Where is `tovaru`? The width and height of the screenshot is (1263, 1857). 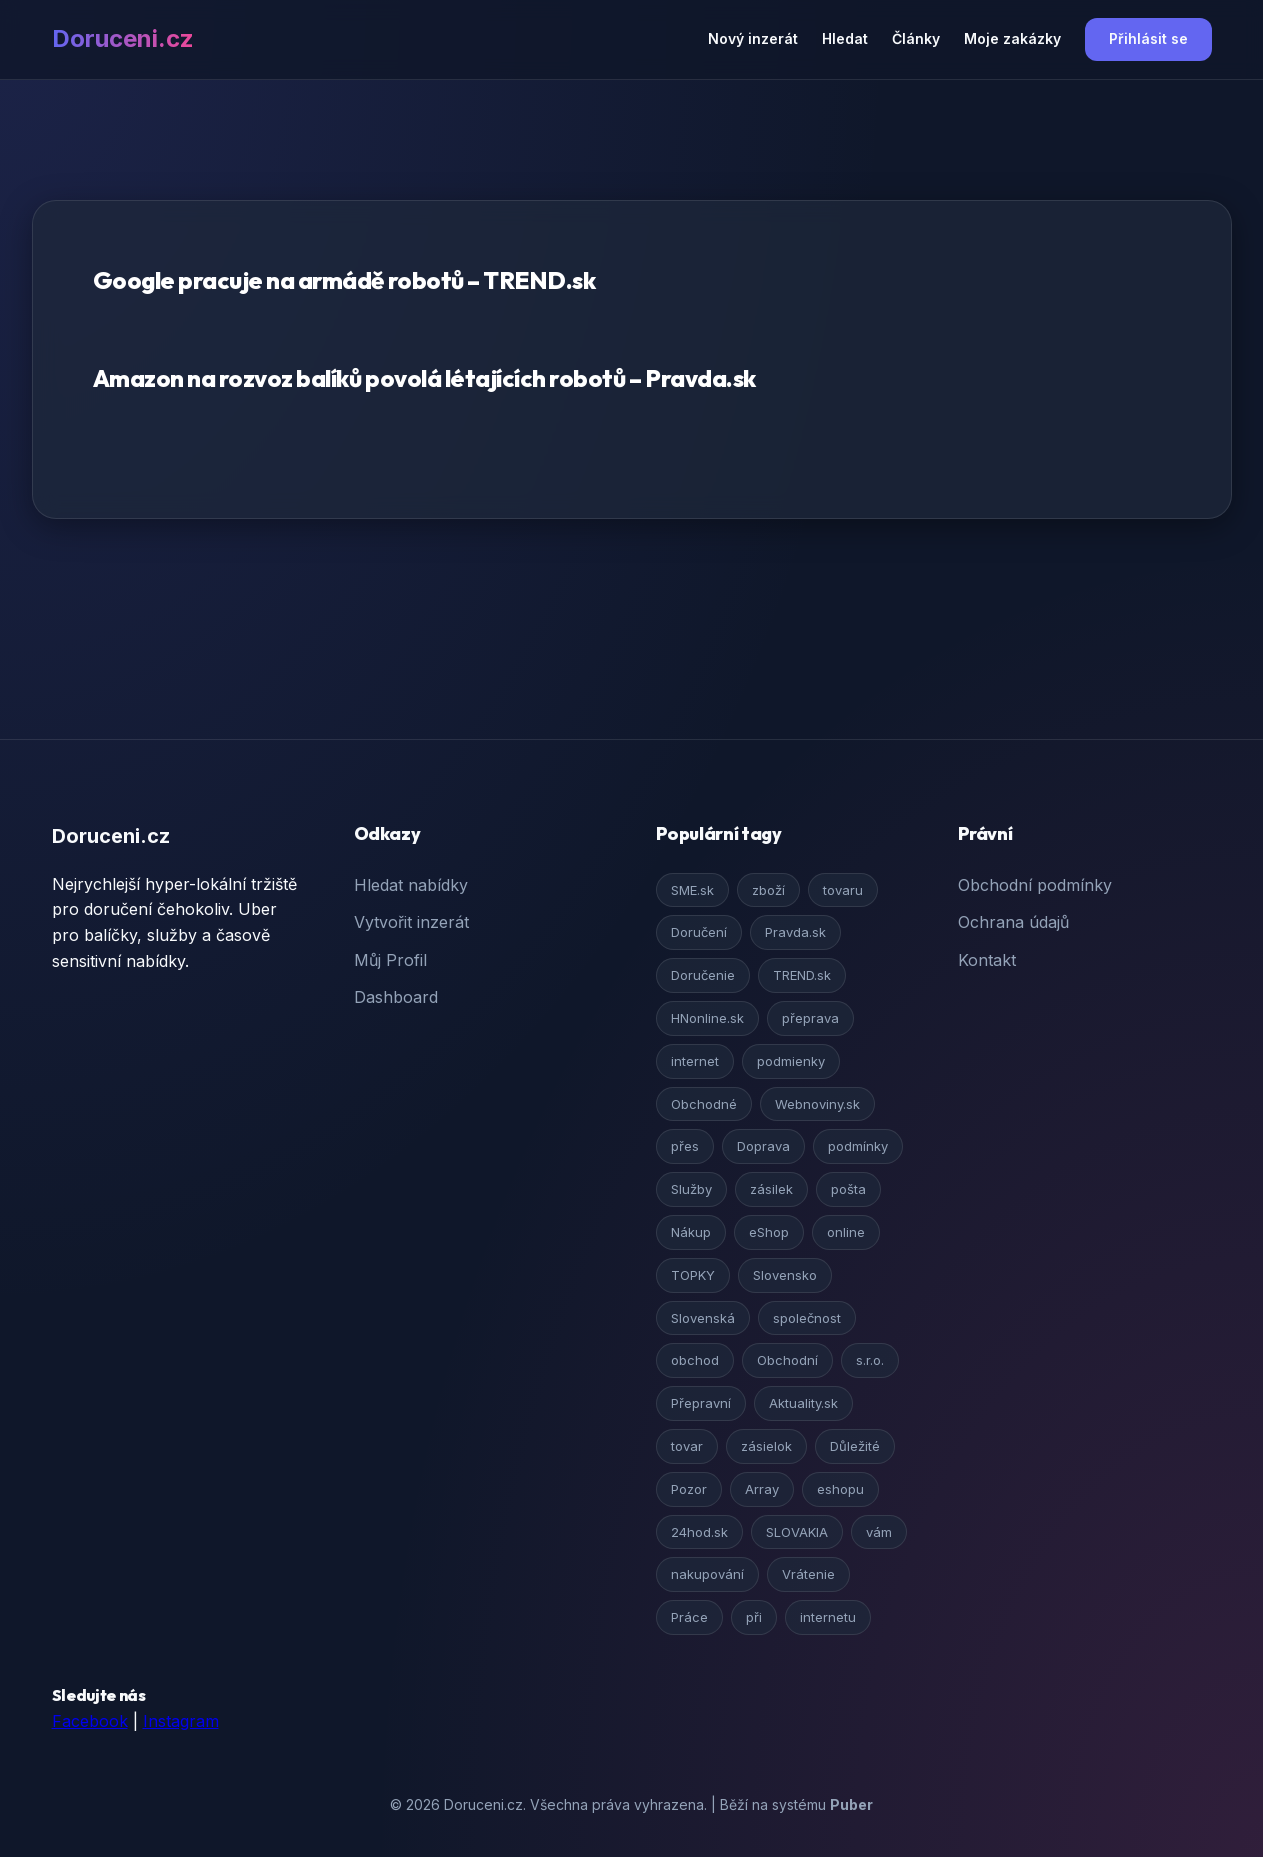 tovaru is located at coordinates (843, 890).